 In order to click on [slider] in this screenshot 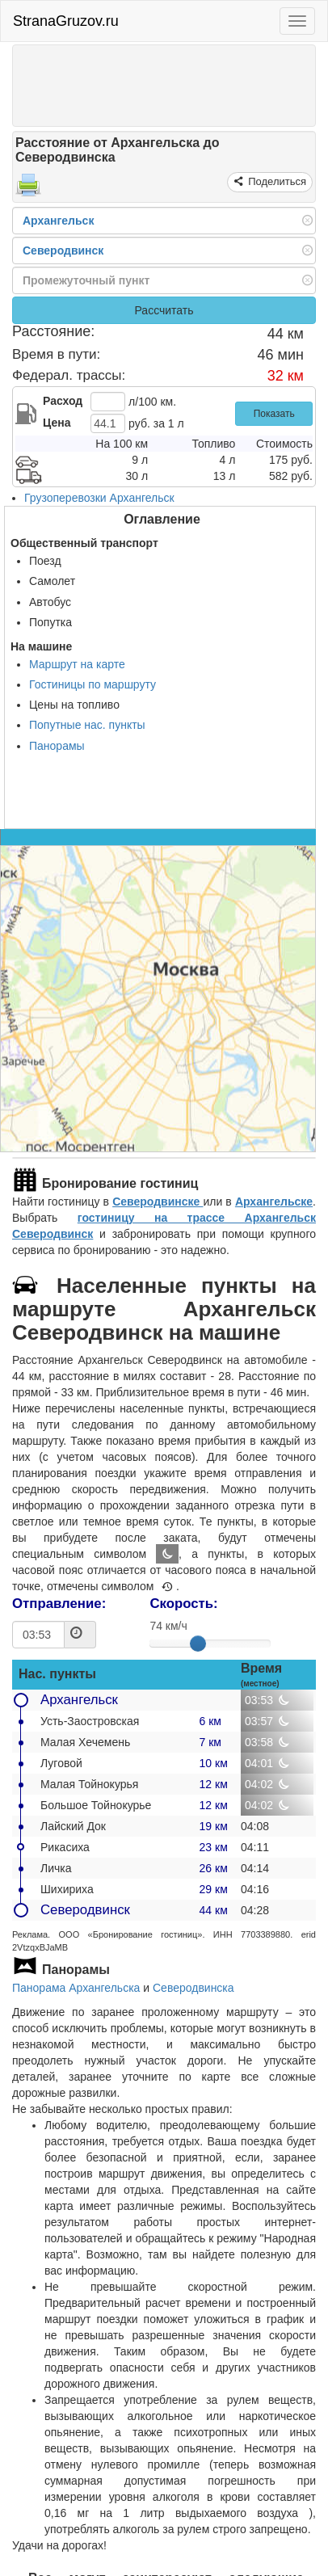, I will do `click(198, 1643)`.